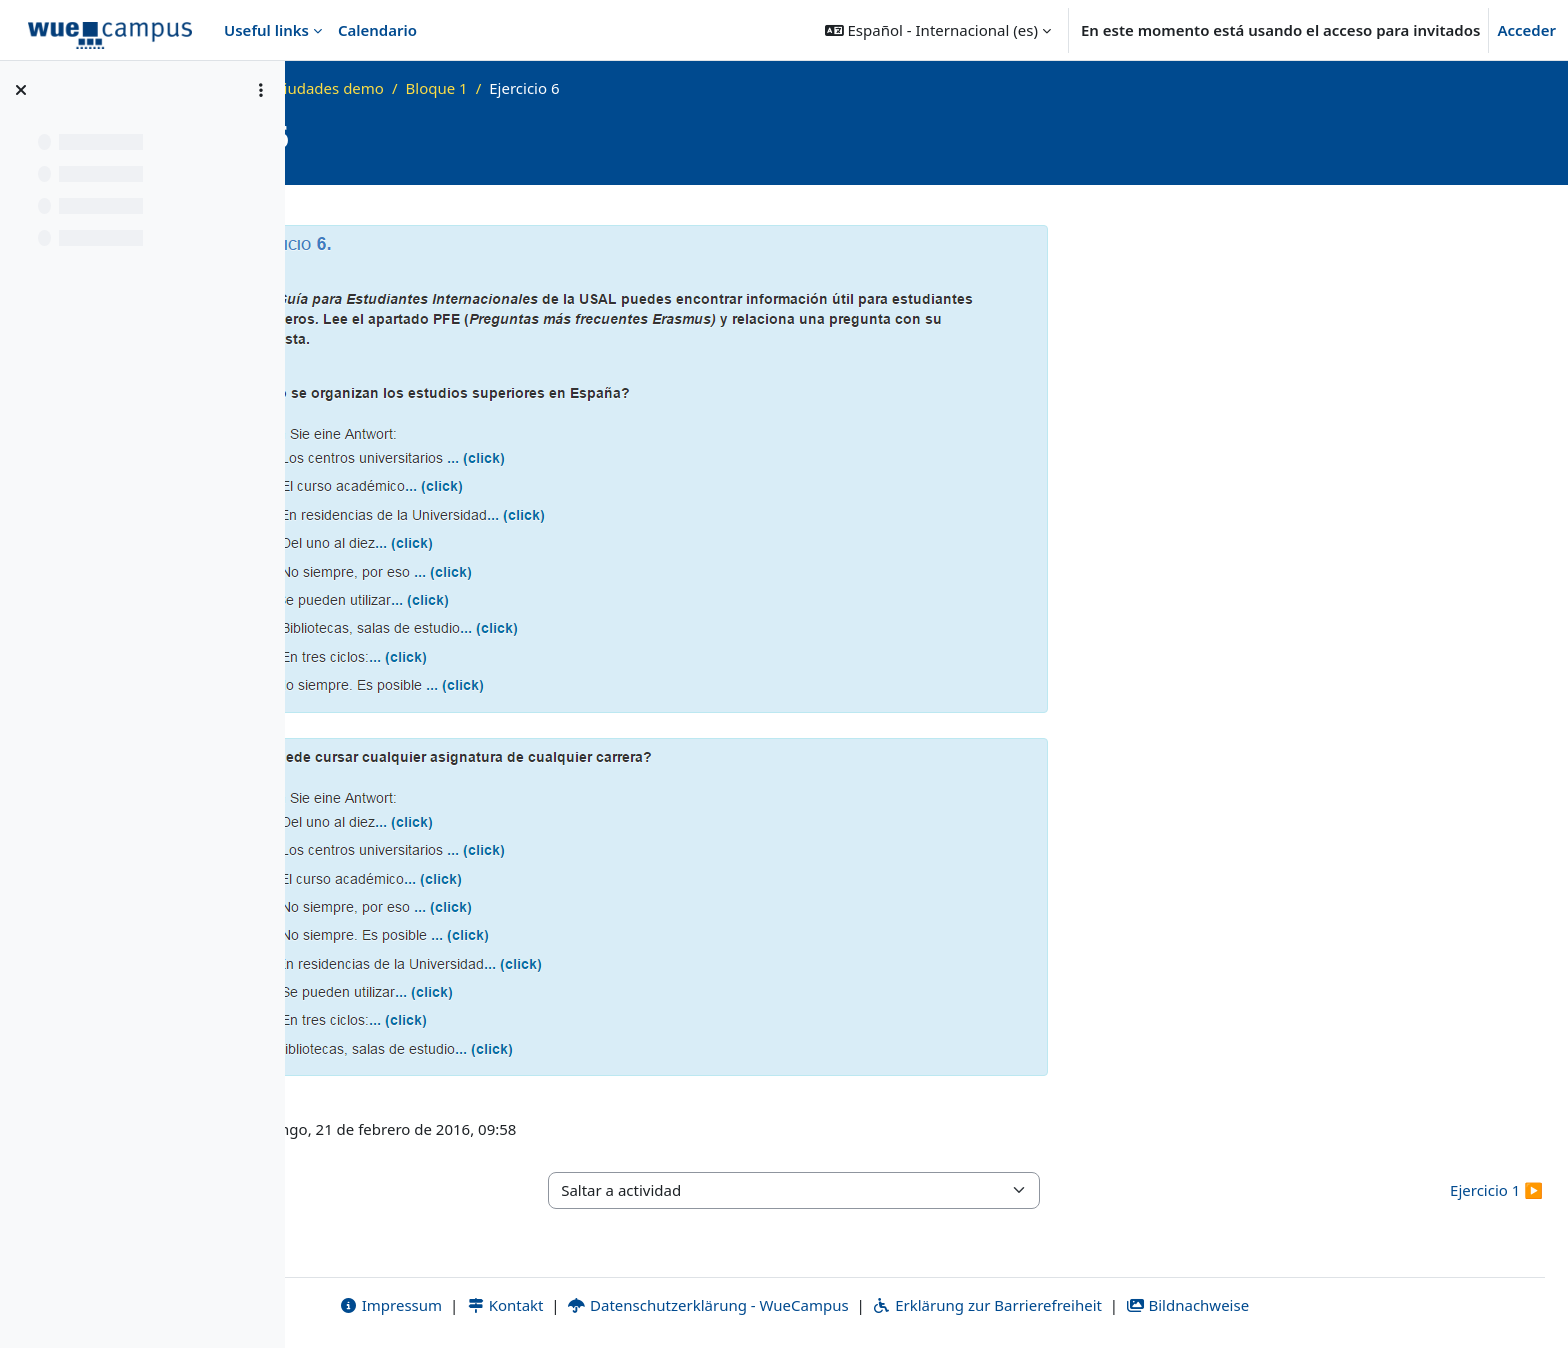  Describe the element at coordinates (21, 90) in the screenshot. I see `[Cerrar el índice del curso]` at that location.